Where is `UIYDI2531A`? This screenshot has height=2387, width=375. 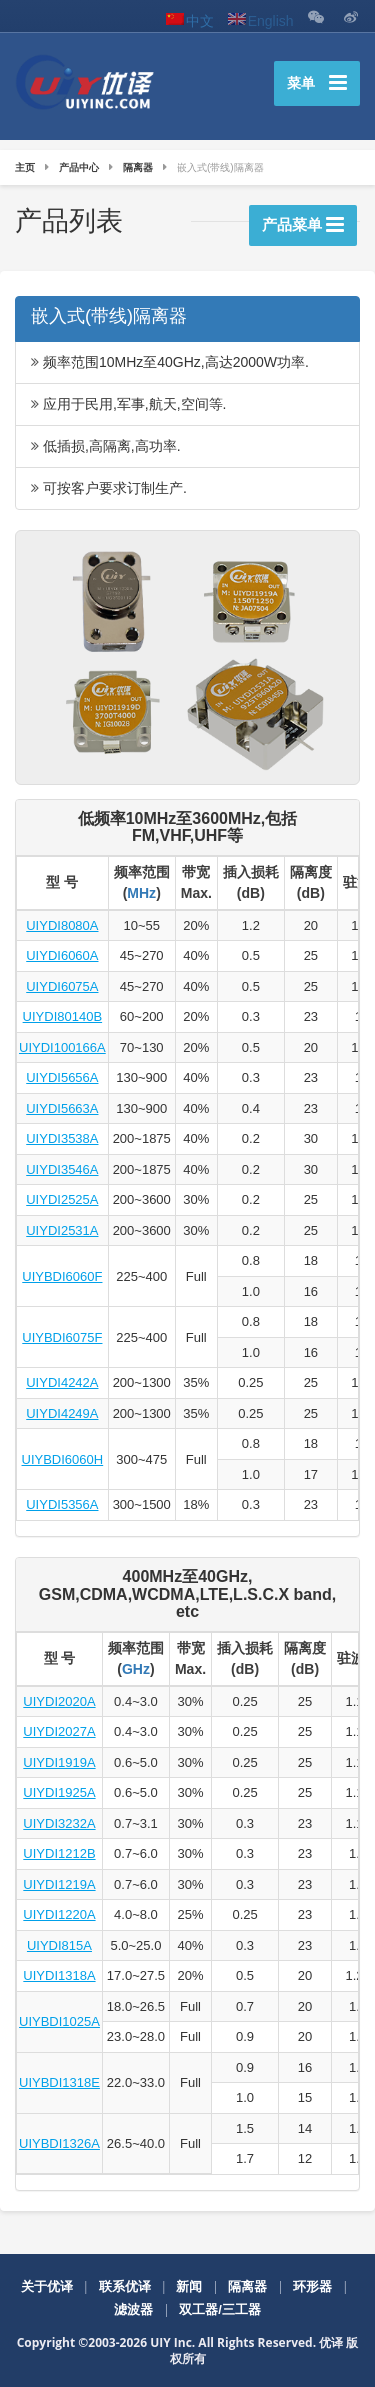
UIYDI2531A is located at coordinates (62, 1230).